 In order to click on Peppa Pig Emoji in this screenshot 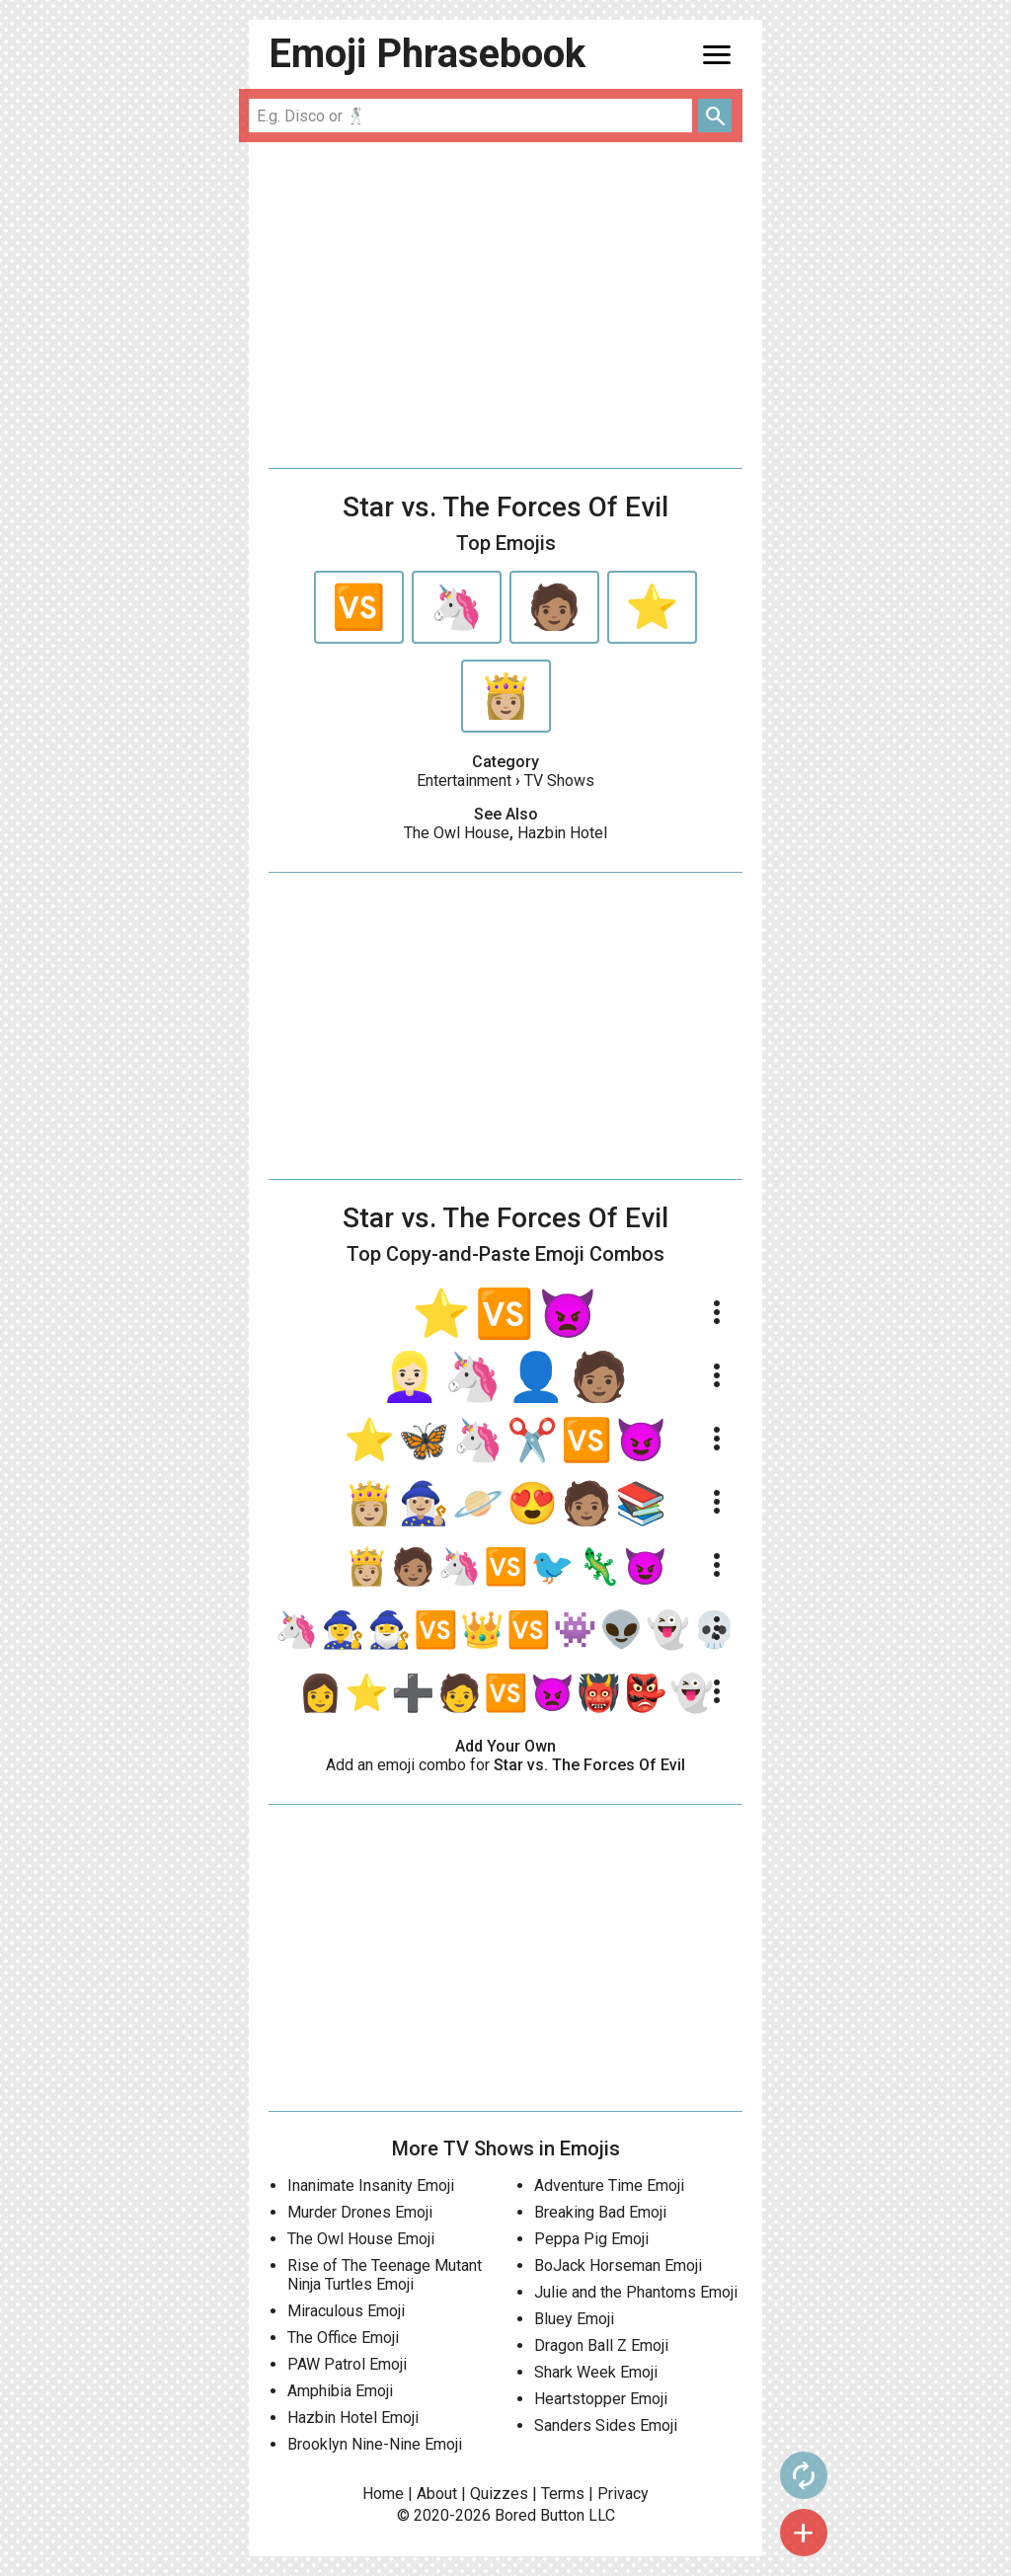, I will do `click(591, 2238)`.